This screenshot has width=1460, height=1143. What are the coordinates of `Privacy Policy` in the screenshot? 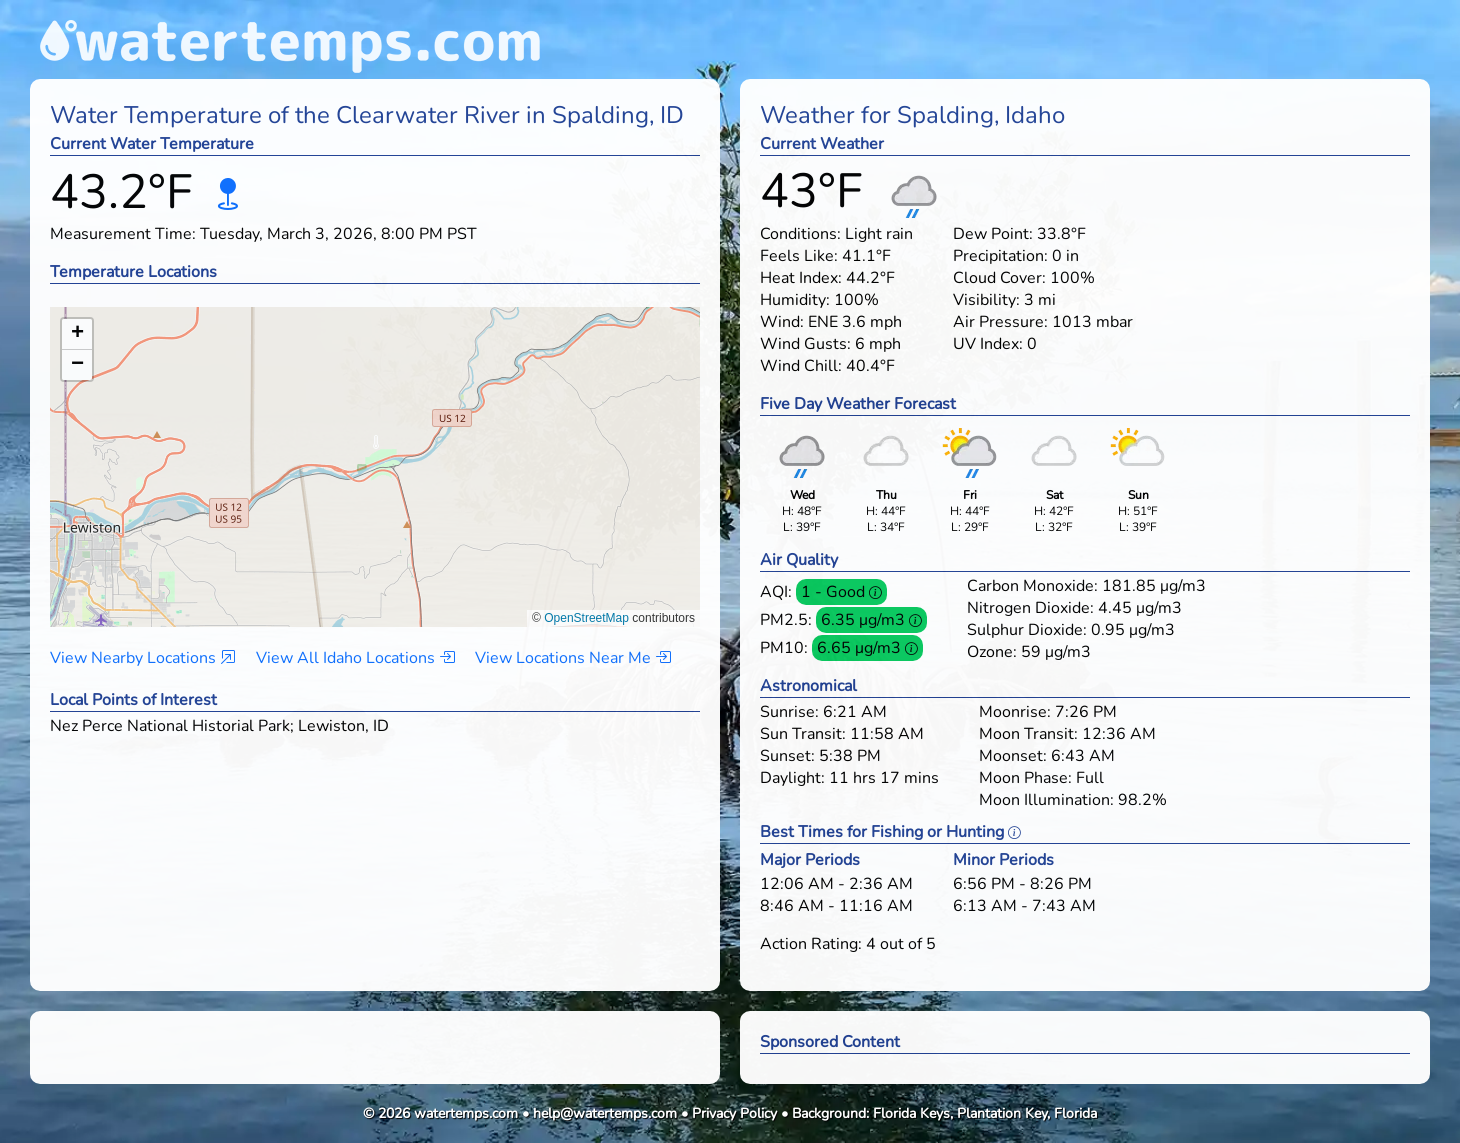 It's located at (734, 1113).